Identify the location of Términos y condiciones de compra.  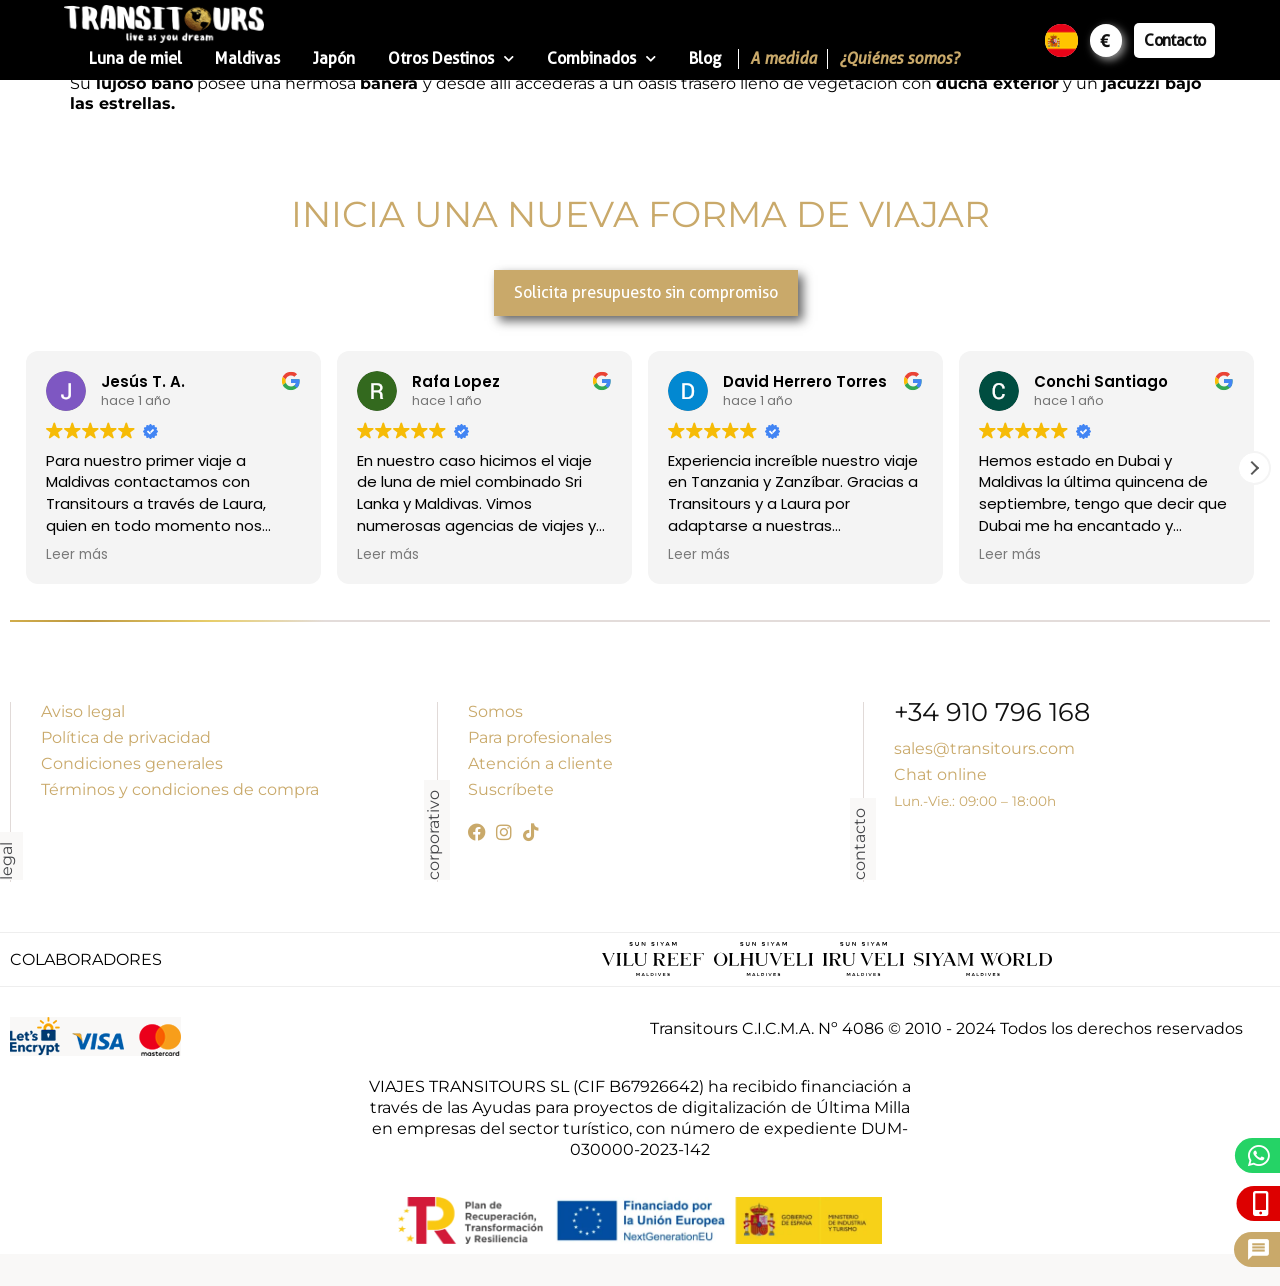
(180, 789).